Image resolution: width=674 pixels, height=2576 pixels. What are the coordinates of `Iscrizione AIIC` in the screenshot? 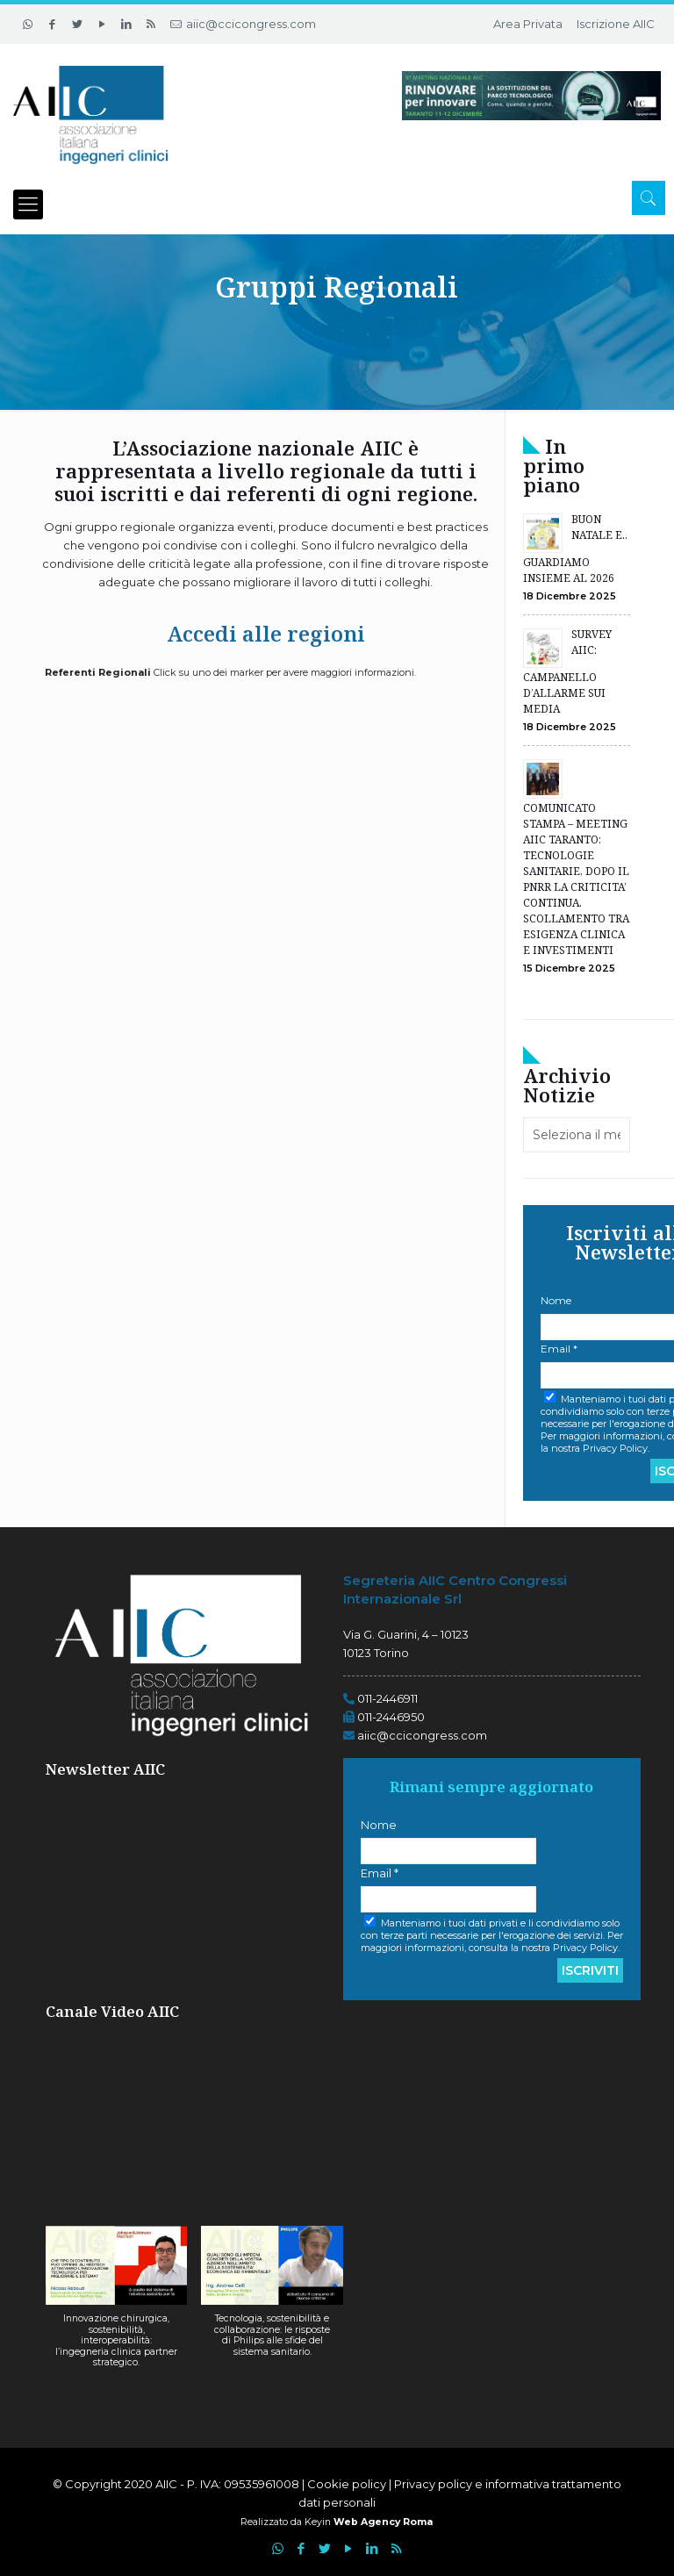 It's located at (616, 24).